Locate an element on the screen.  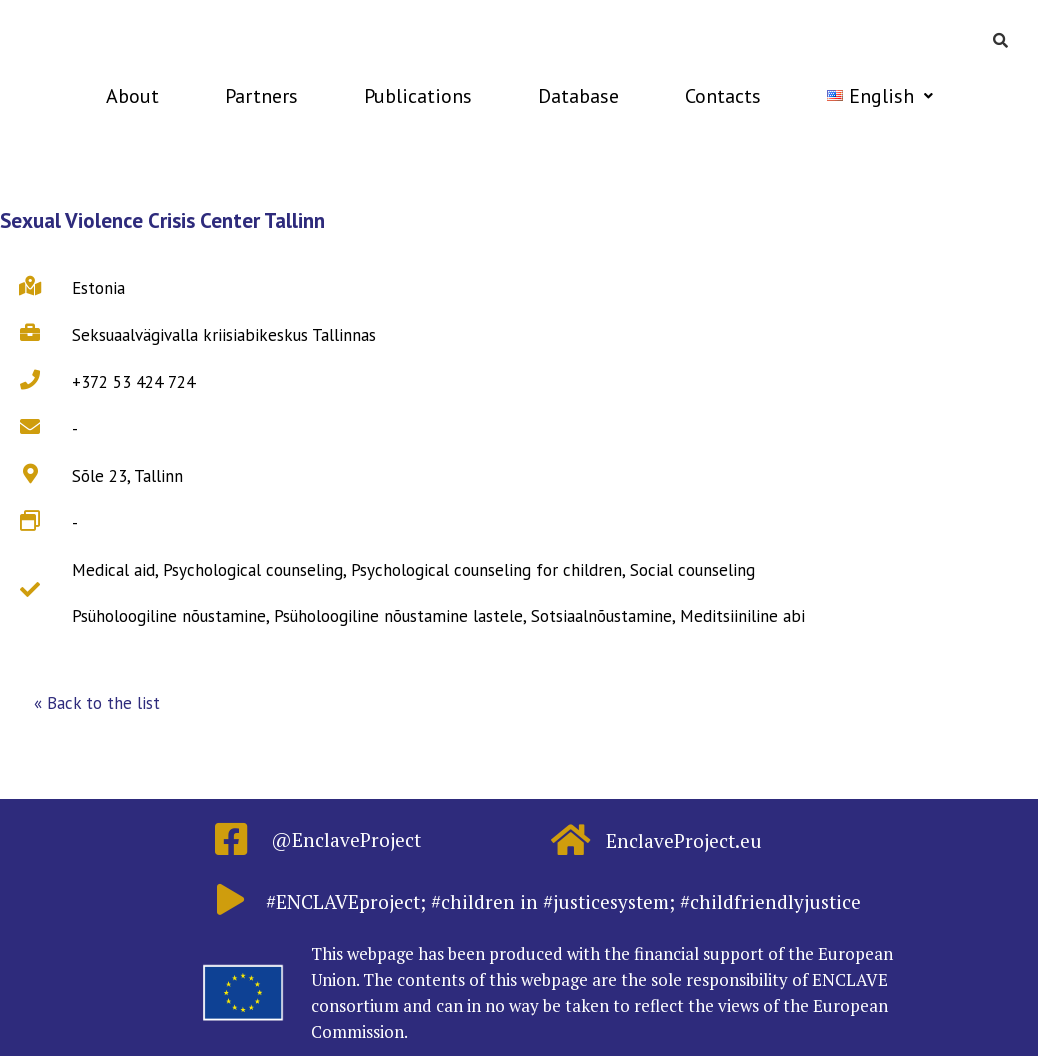
EnclaveProject.eu is located at coordinates (684, 840).